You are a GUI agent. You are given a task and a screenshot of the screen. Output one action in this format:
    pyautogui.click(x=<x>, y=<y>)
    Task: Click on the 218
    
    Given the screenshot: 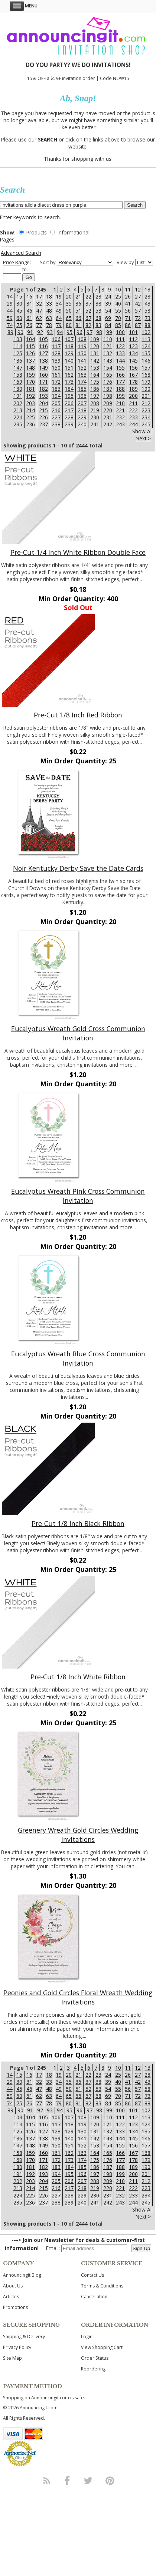 What is the action you would take?
    pyautogui.click(x=82, y=410)
    